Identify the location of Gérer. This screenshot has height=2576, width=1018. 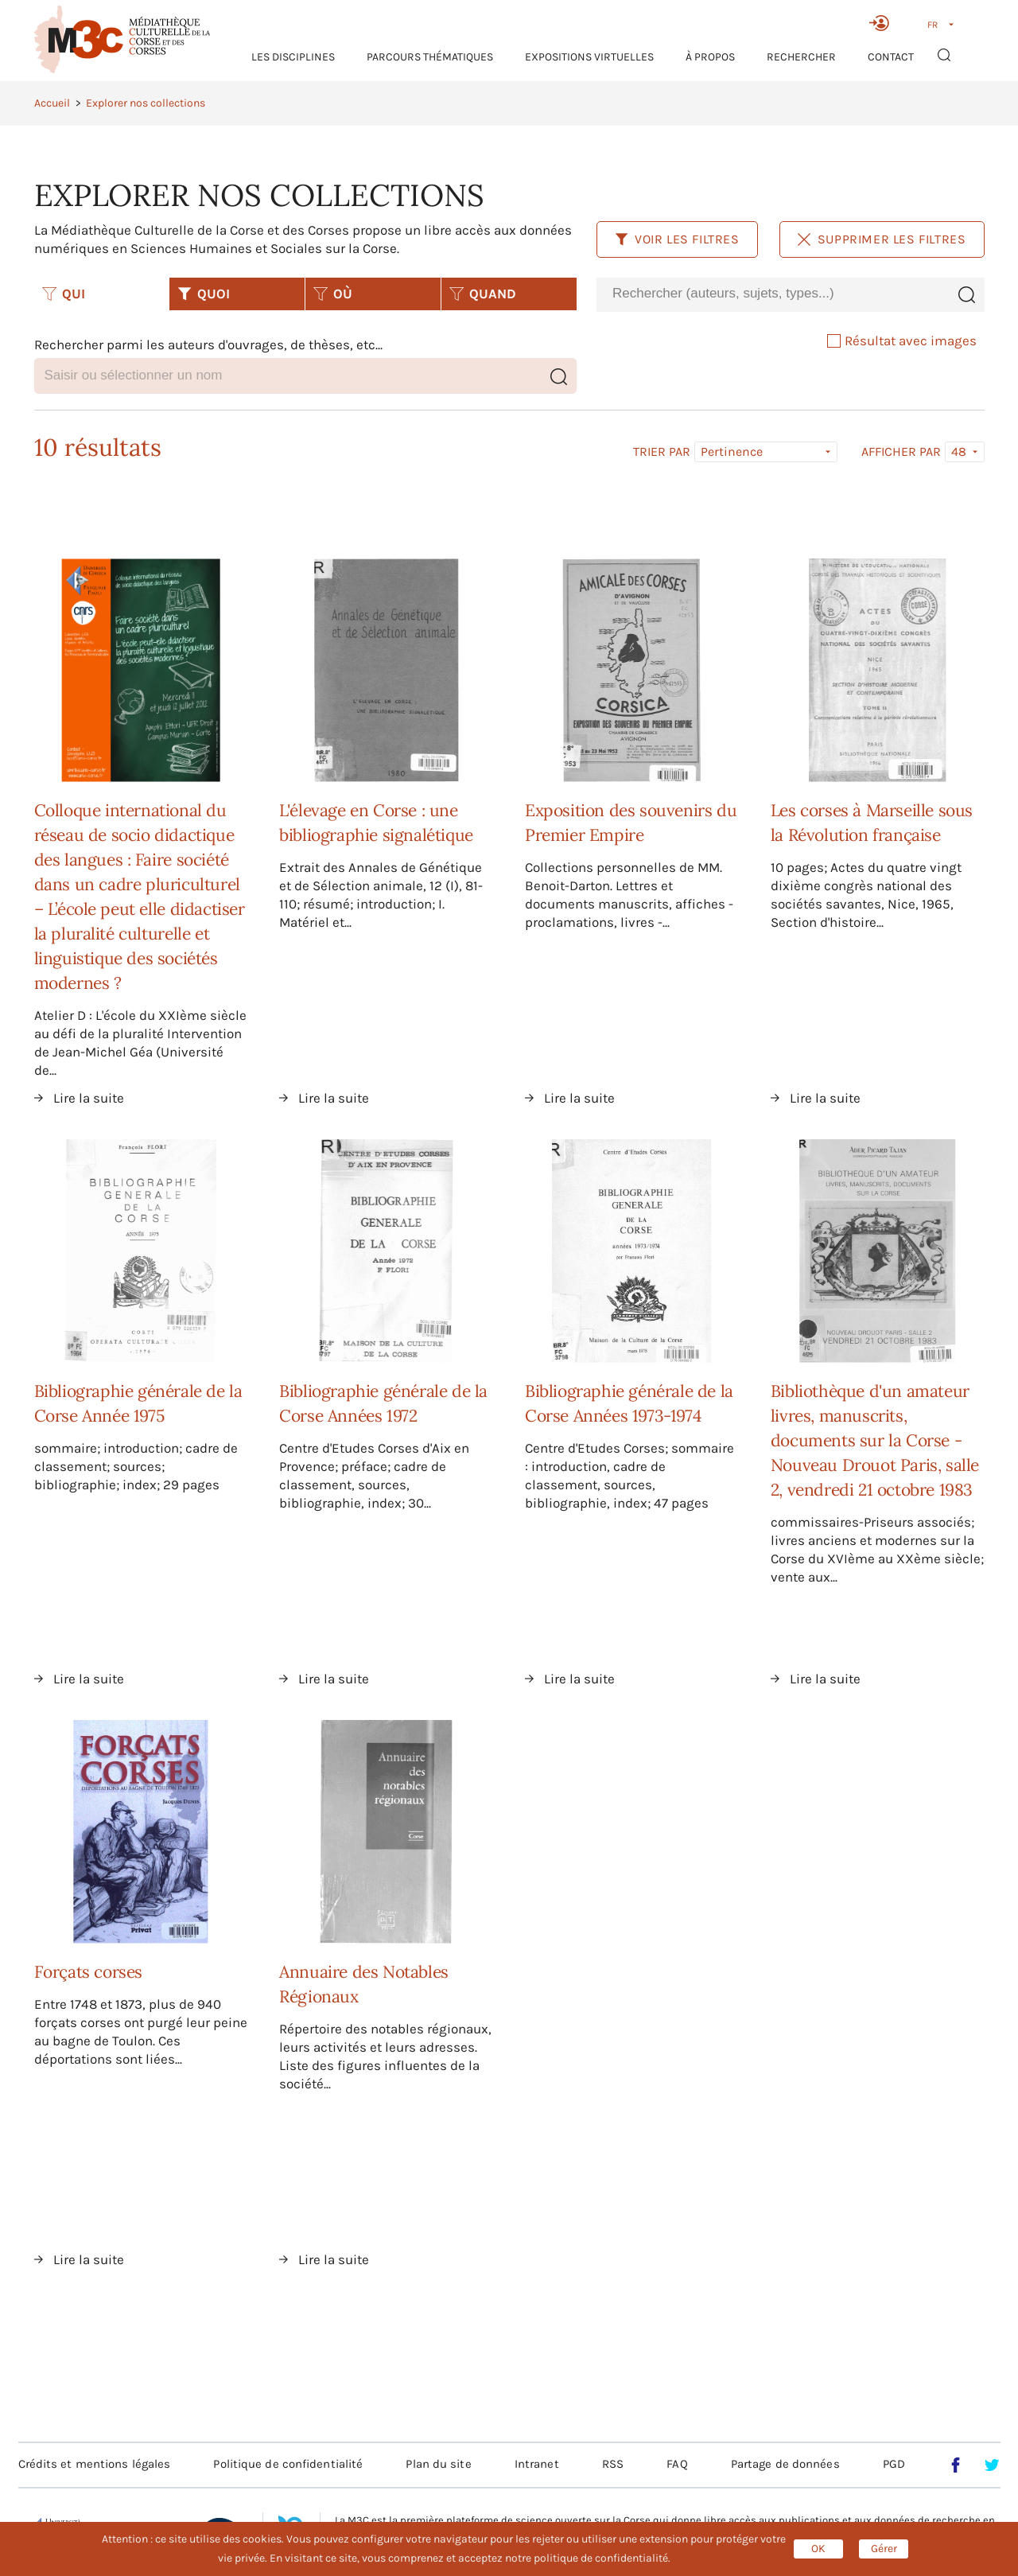
(884, 2548).